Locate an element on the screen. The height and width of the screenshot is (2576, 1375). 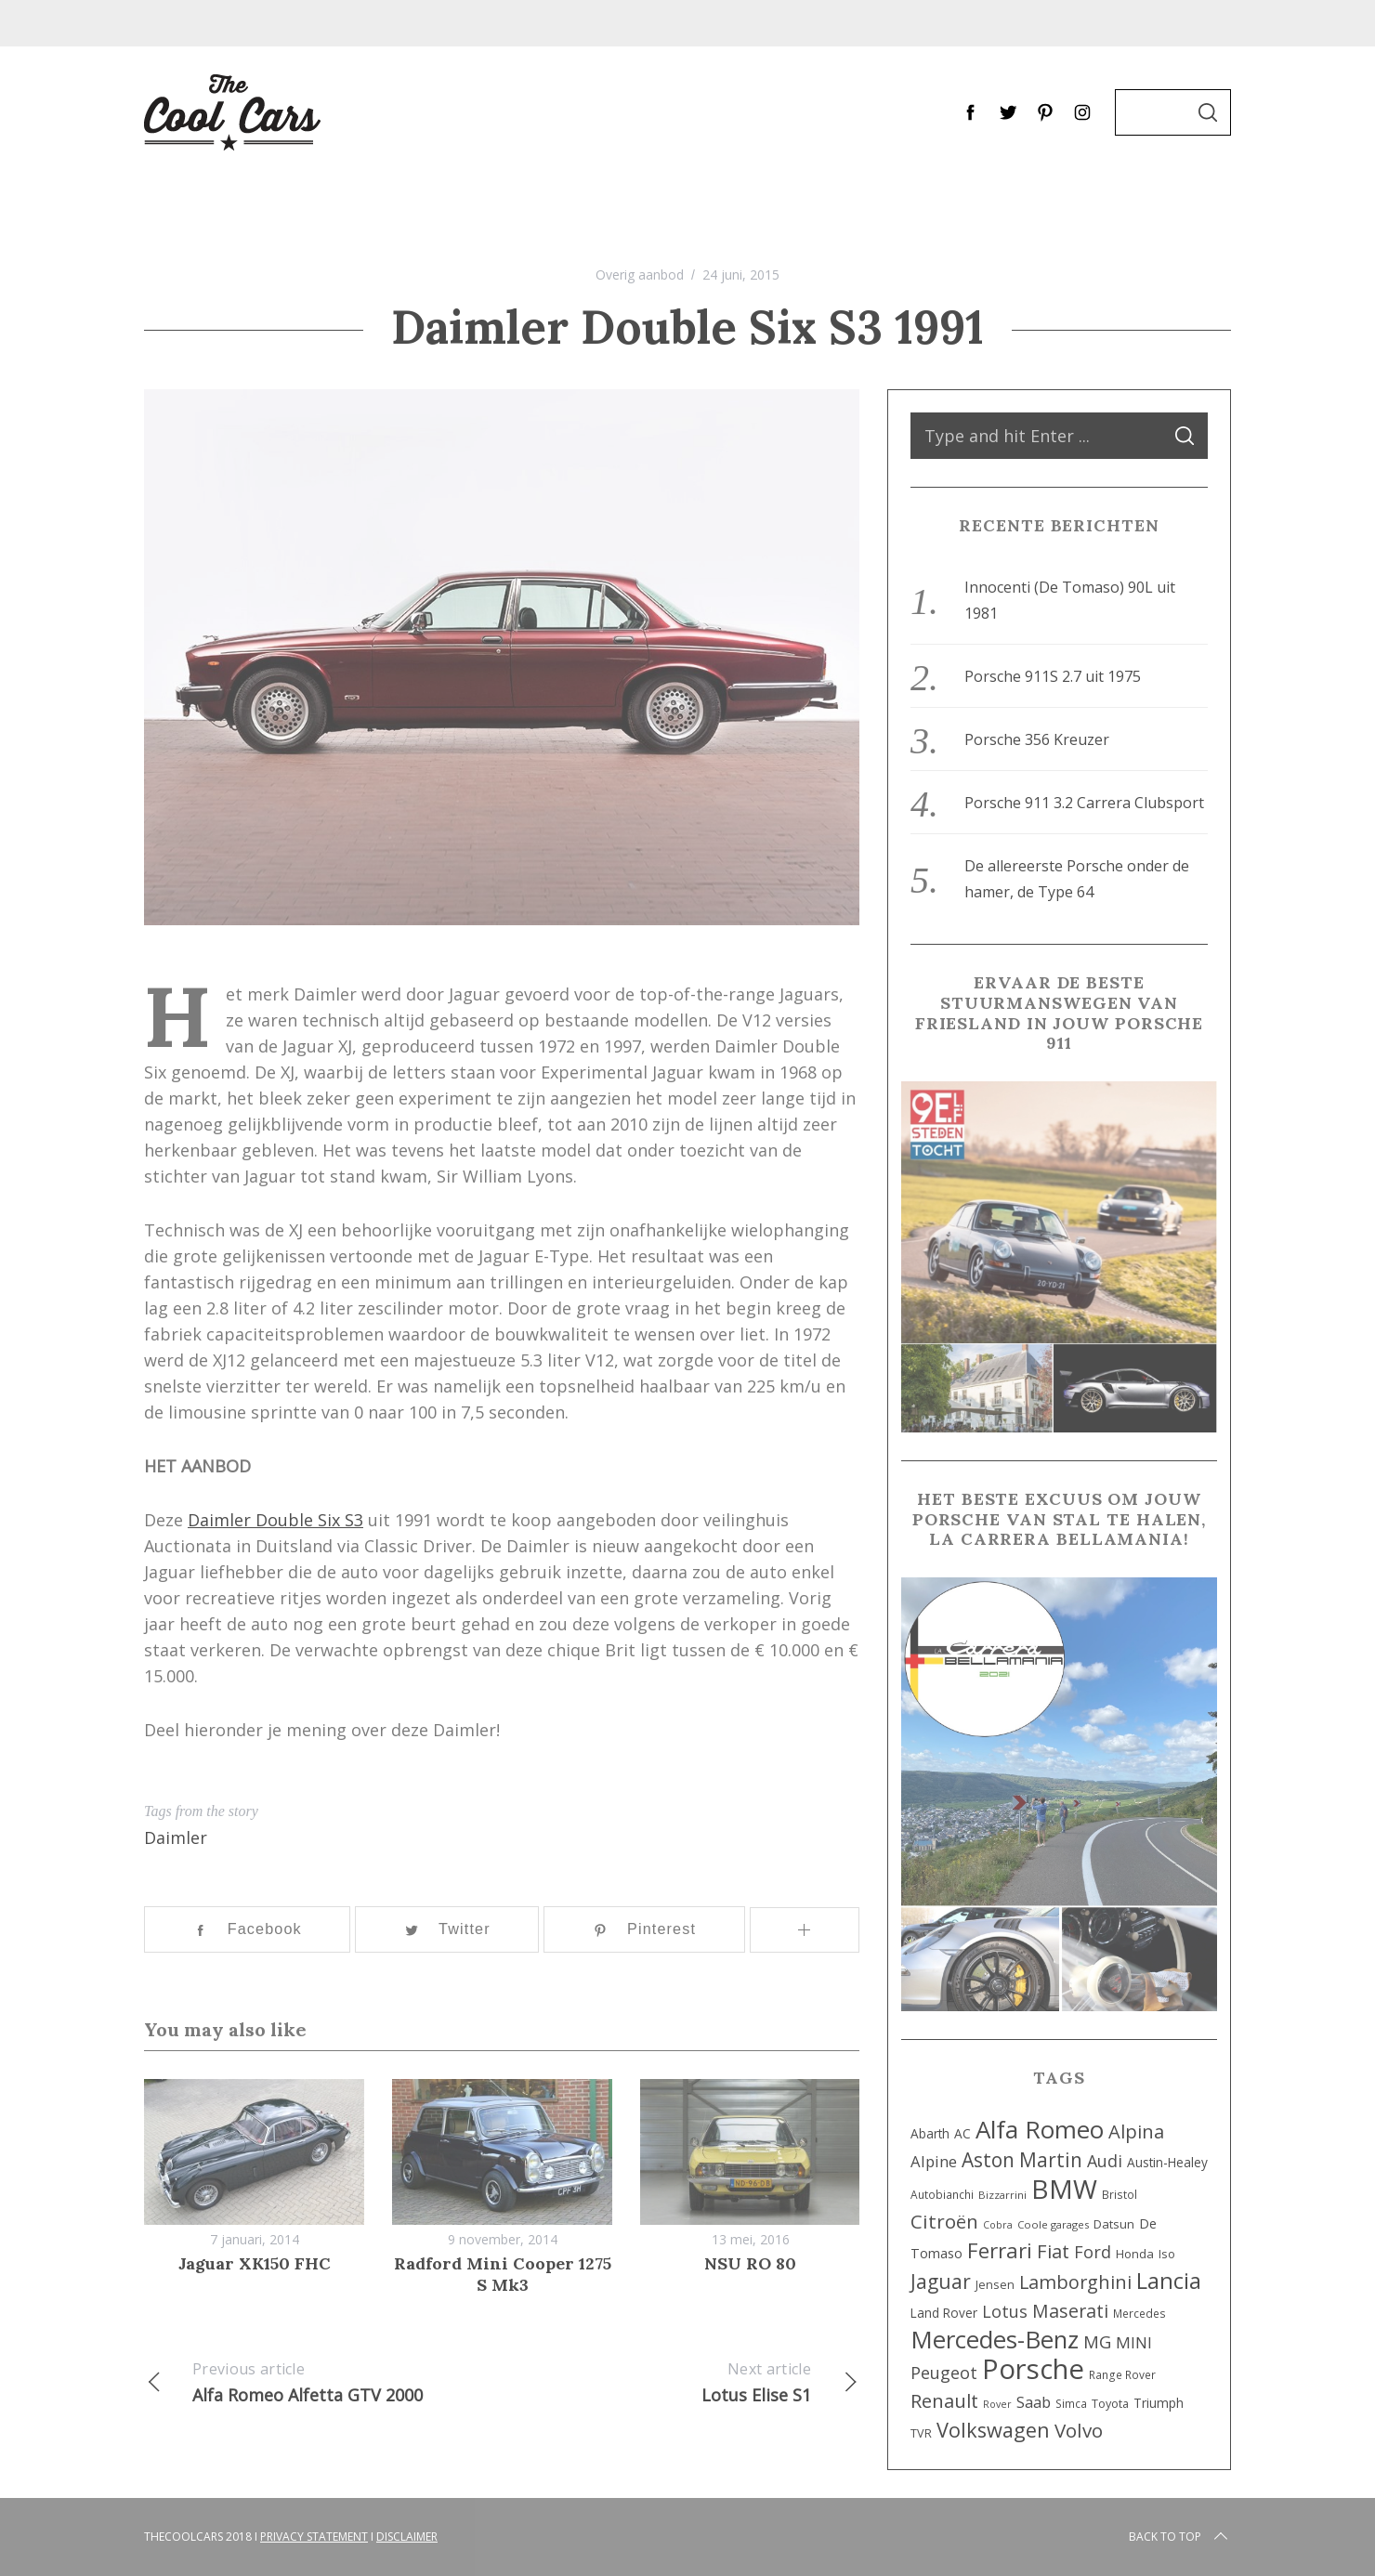
Citroën [Citroën (42 items)] is located at coordinates (944, 2221).